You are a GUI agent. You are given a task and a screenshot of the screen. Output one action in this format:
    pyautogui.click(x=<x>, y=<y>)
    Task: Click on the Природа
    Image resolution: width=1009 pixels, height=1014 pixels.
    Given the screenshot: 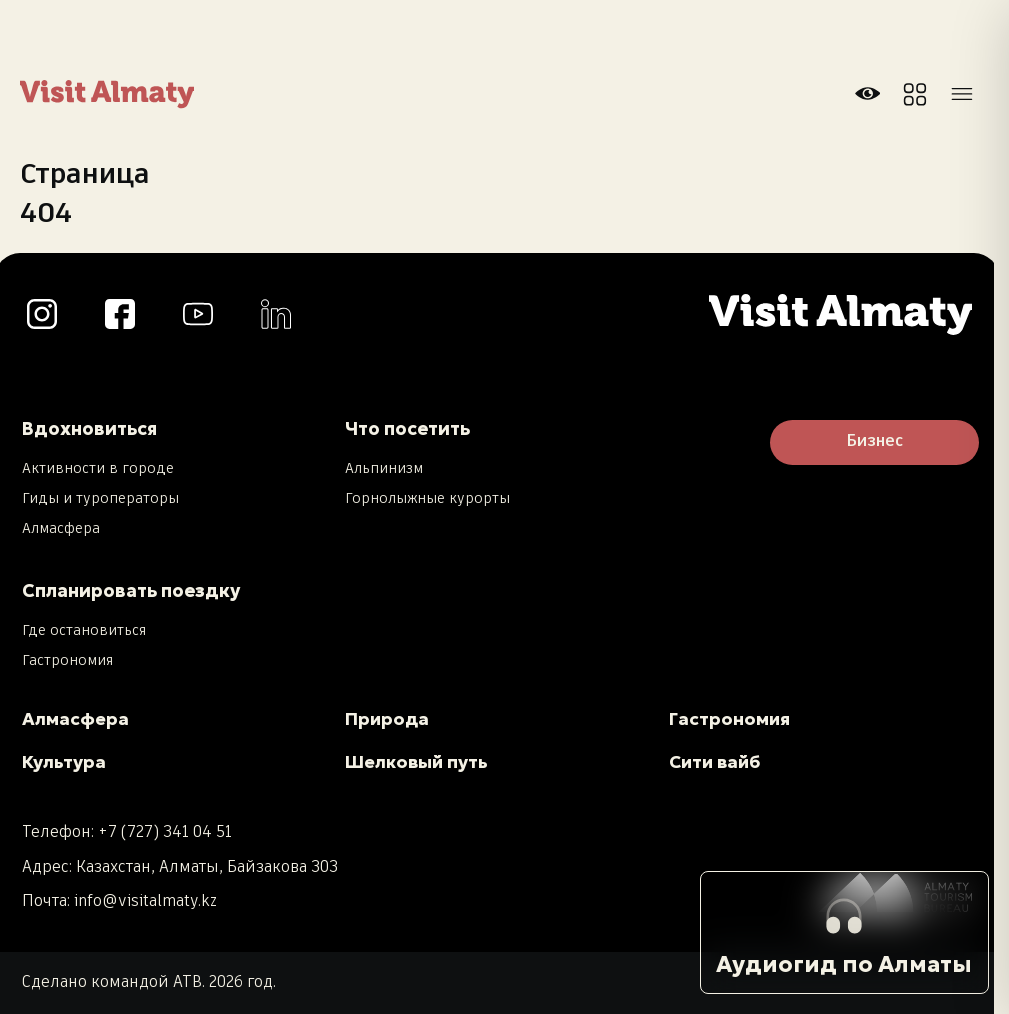 What is the action you would take?
    pyautogui.click(x=387, y=719)
    